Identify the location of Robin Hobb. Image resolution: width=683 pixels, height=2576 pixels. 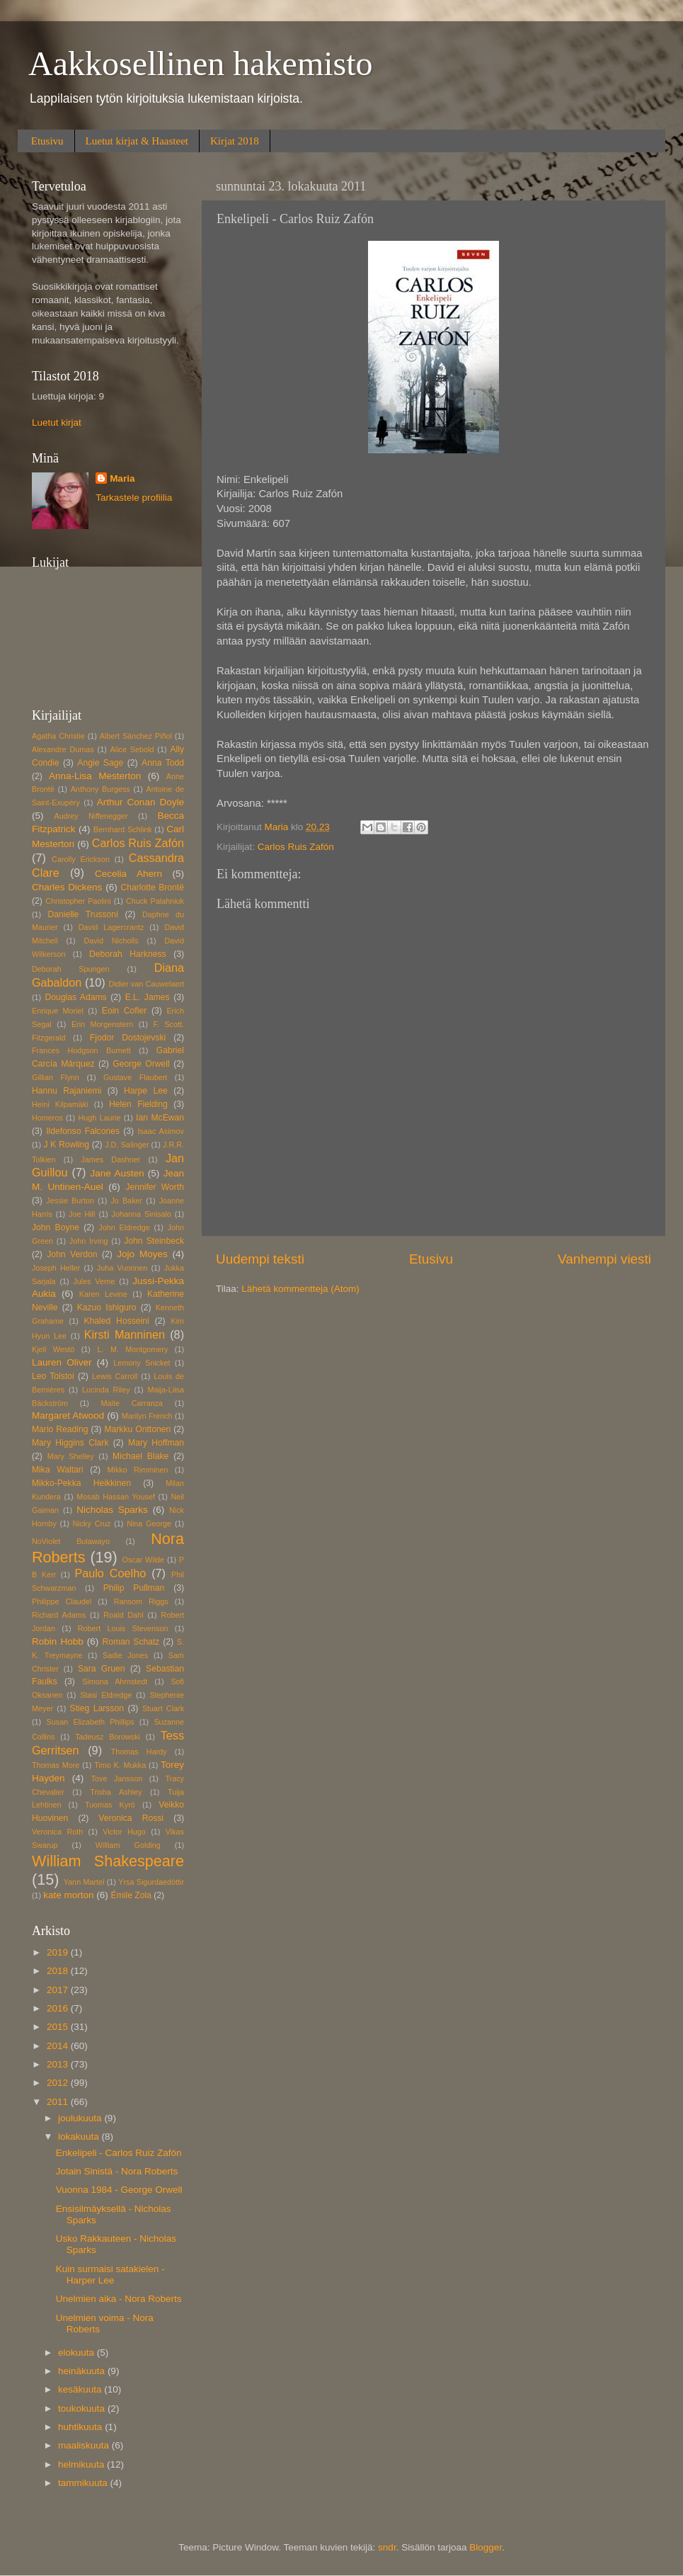
(58, 1641).